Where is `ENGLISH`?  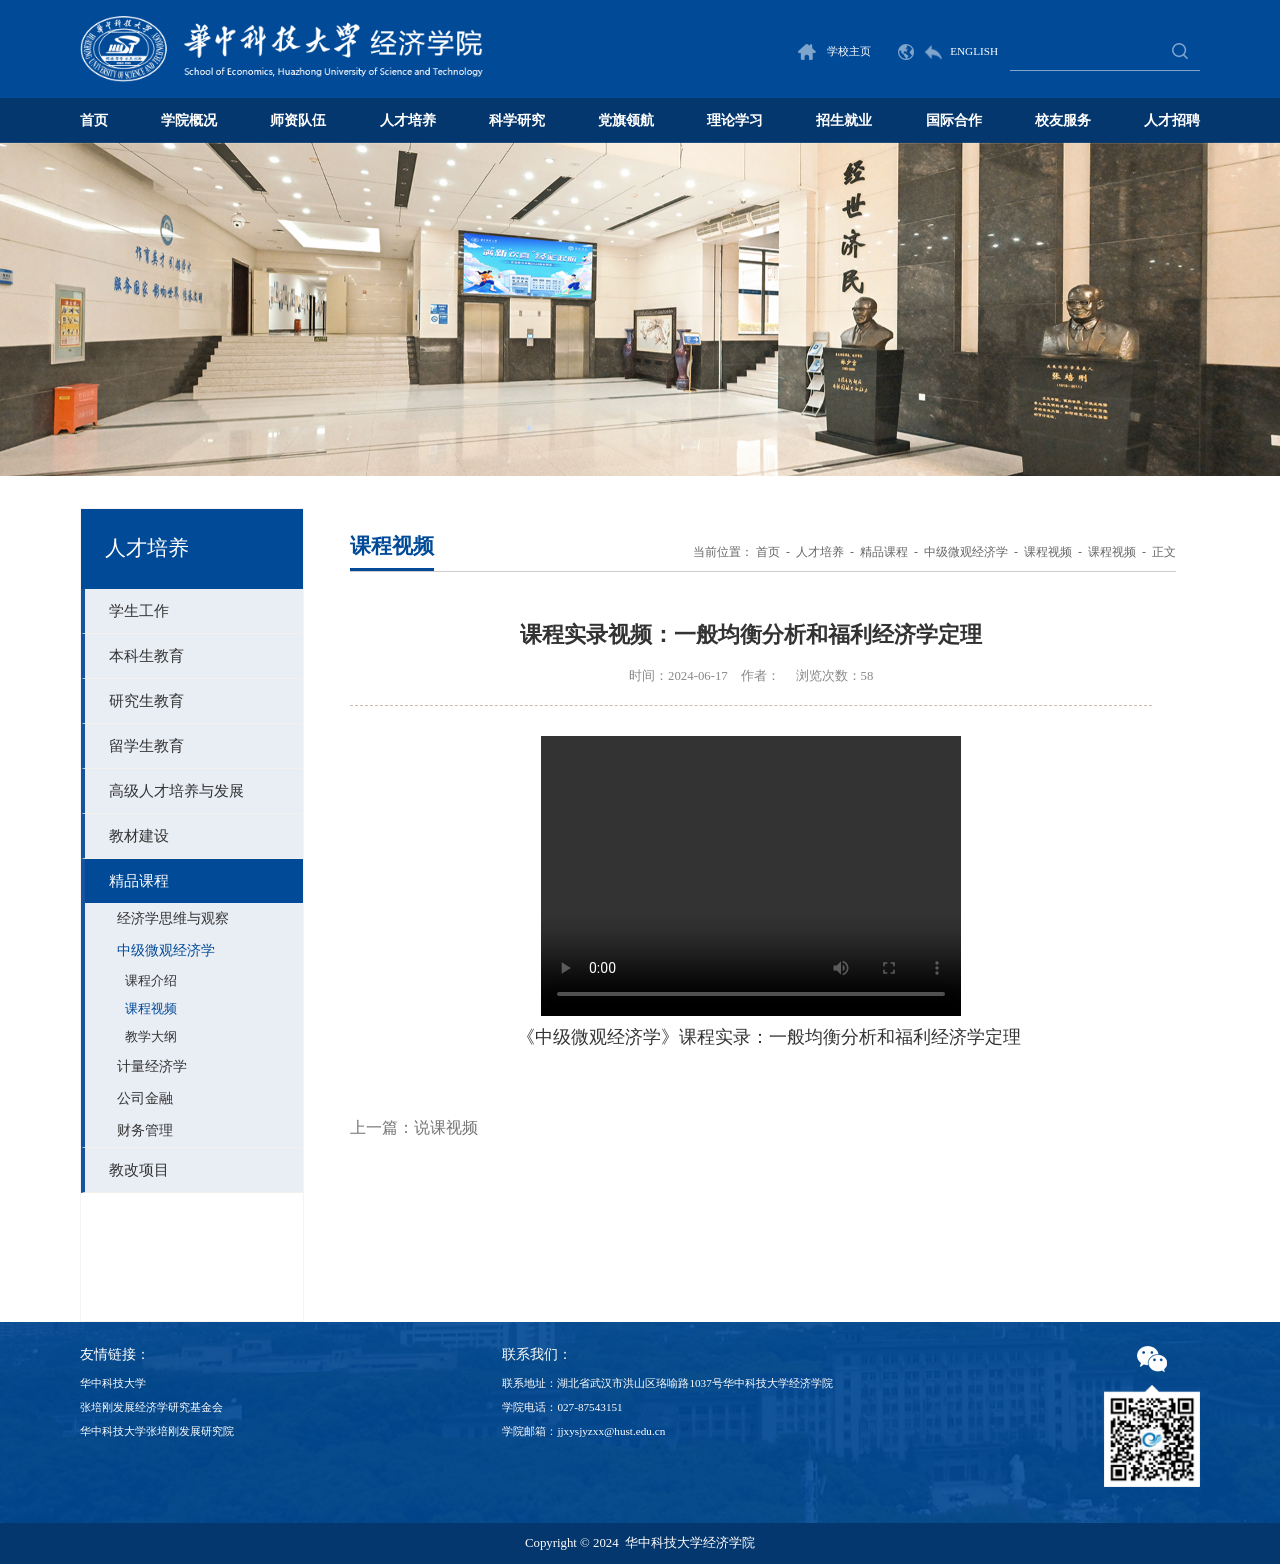 ENGLISH is located at coordinates (948, 51).